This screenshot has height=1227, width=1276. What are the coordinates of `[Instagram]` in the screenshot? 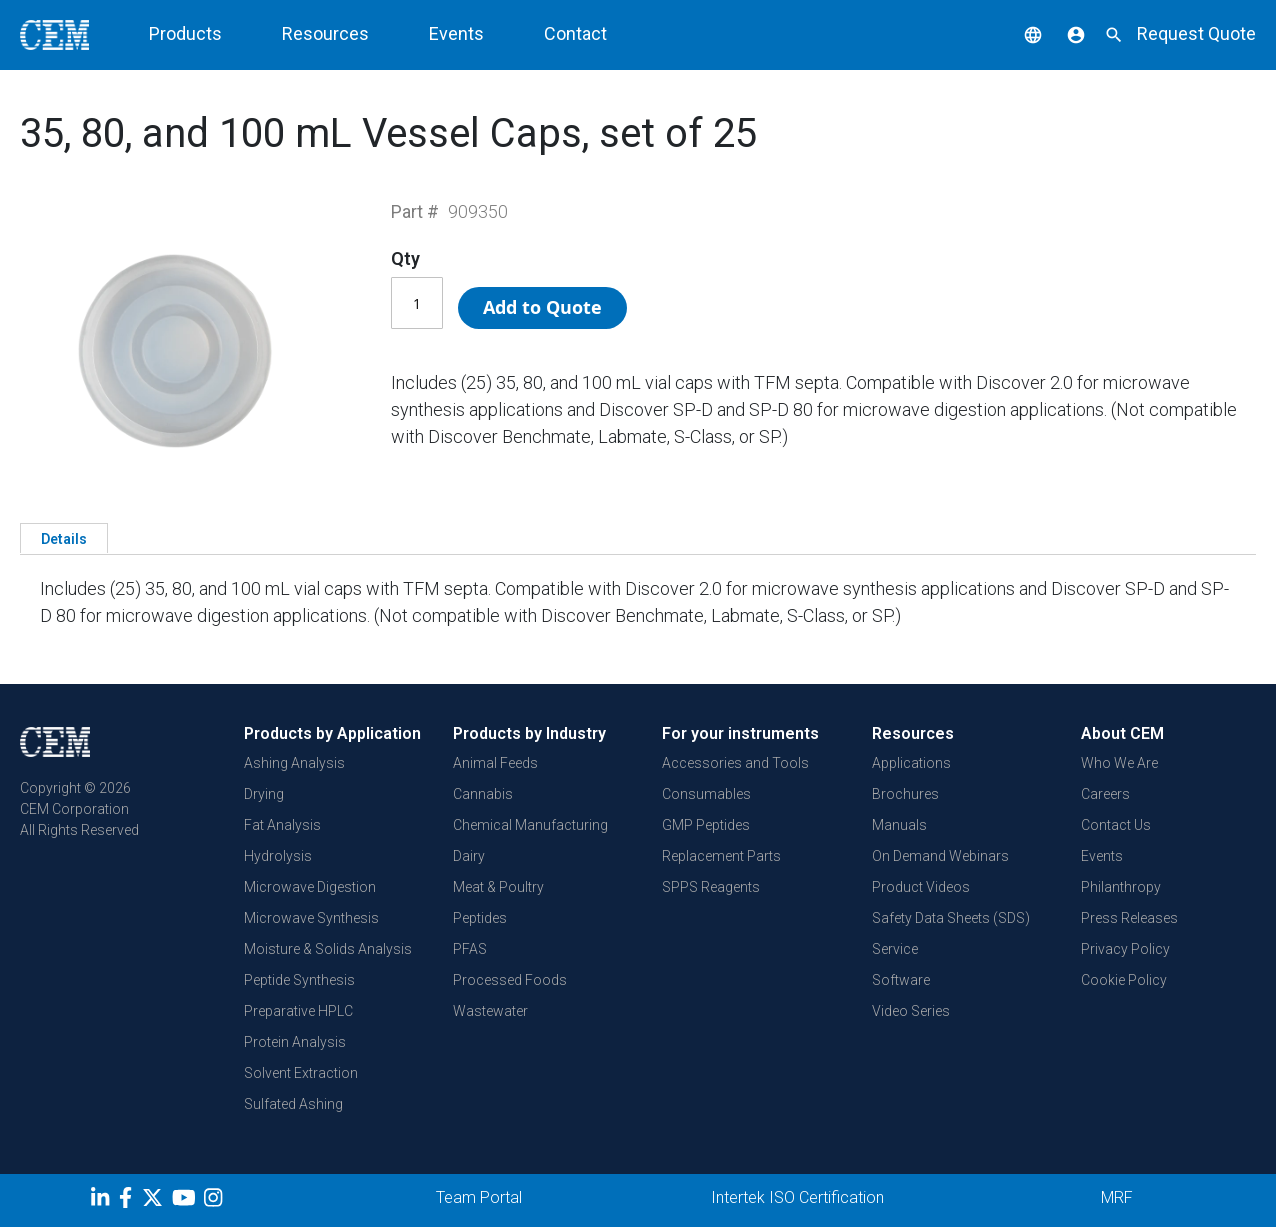 It's located at (215, 1201).